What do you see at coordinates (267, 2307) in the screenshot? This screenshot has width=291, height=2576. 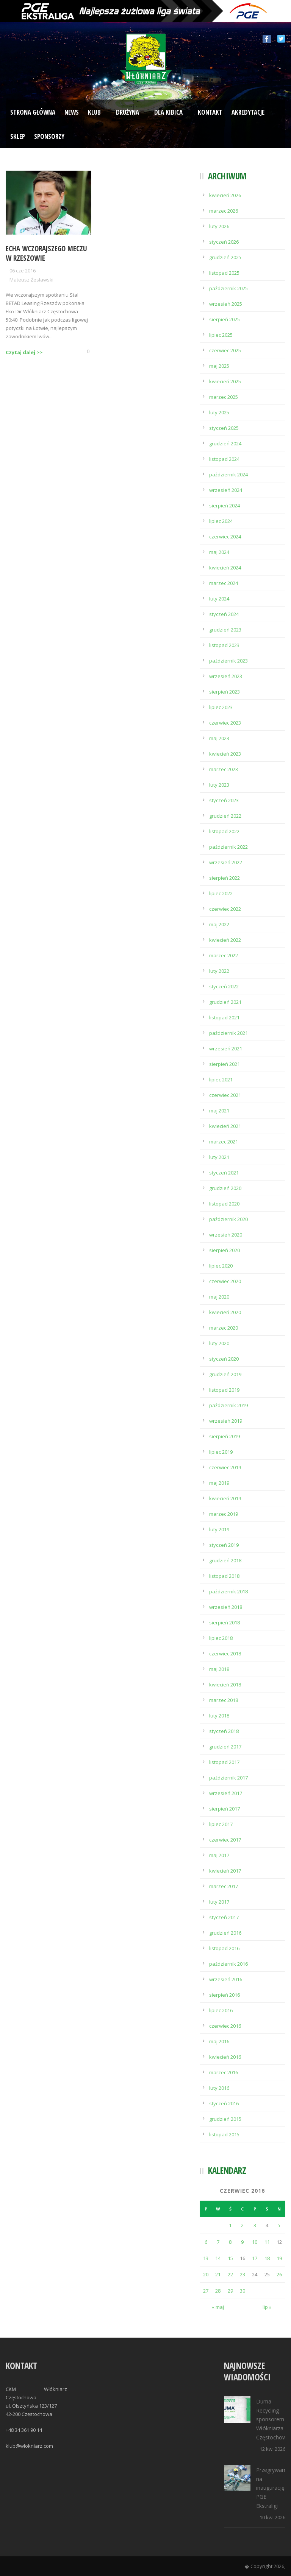 I see `lip »` at bounding box center [267, 2307].